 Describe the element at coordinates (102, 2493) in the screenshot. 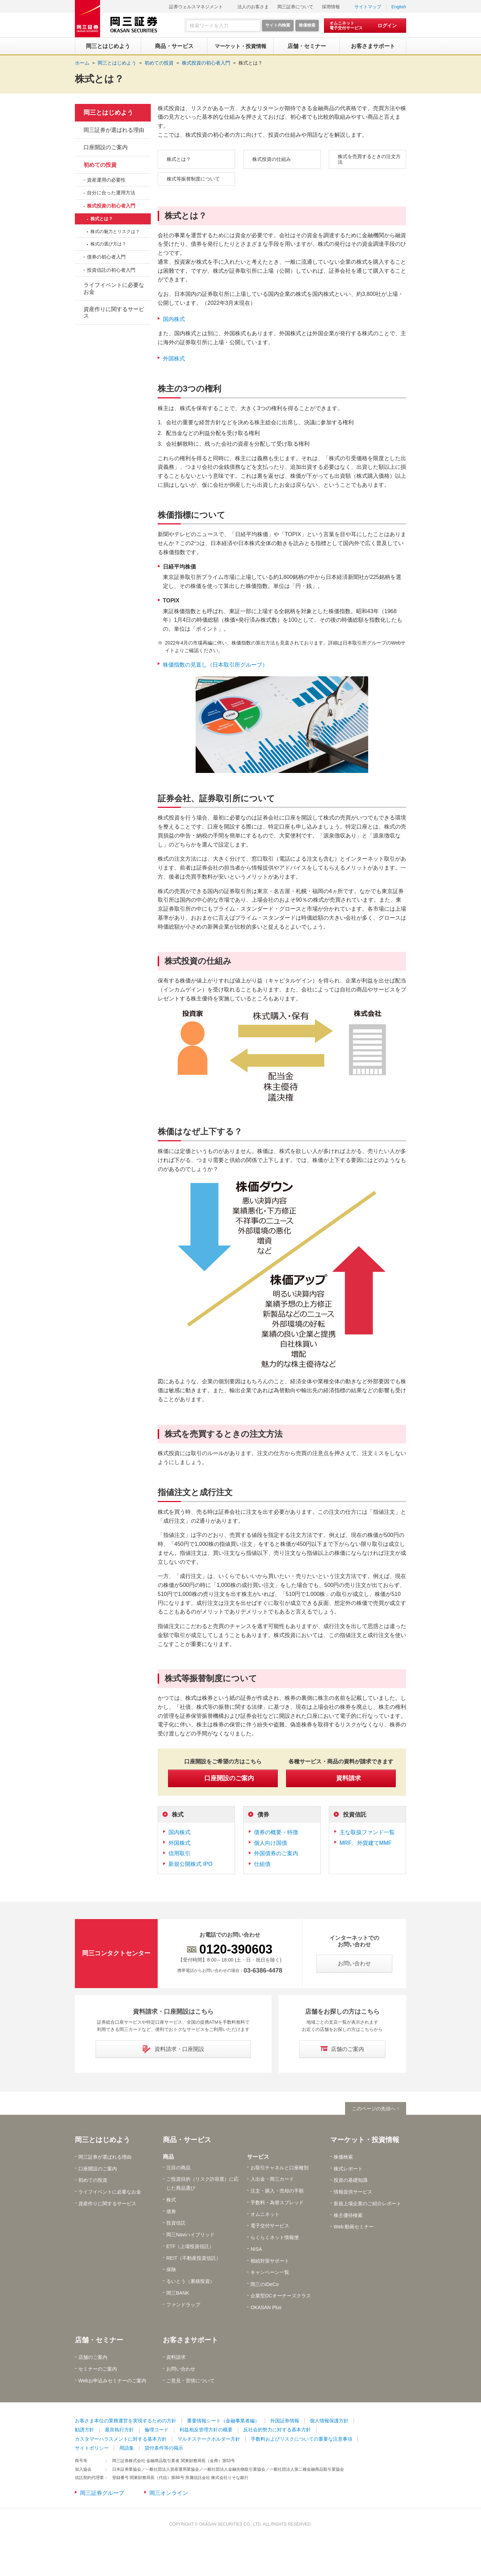

I see `岡三証券グループ` at that location.